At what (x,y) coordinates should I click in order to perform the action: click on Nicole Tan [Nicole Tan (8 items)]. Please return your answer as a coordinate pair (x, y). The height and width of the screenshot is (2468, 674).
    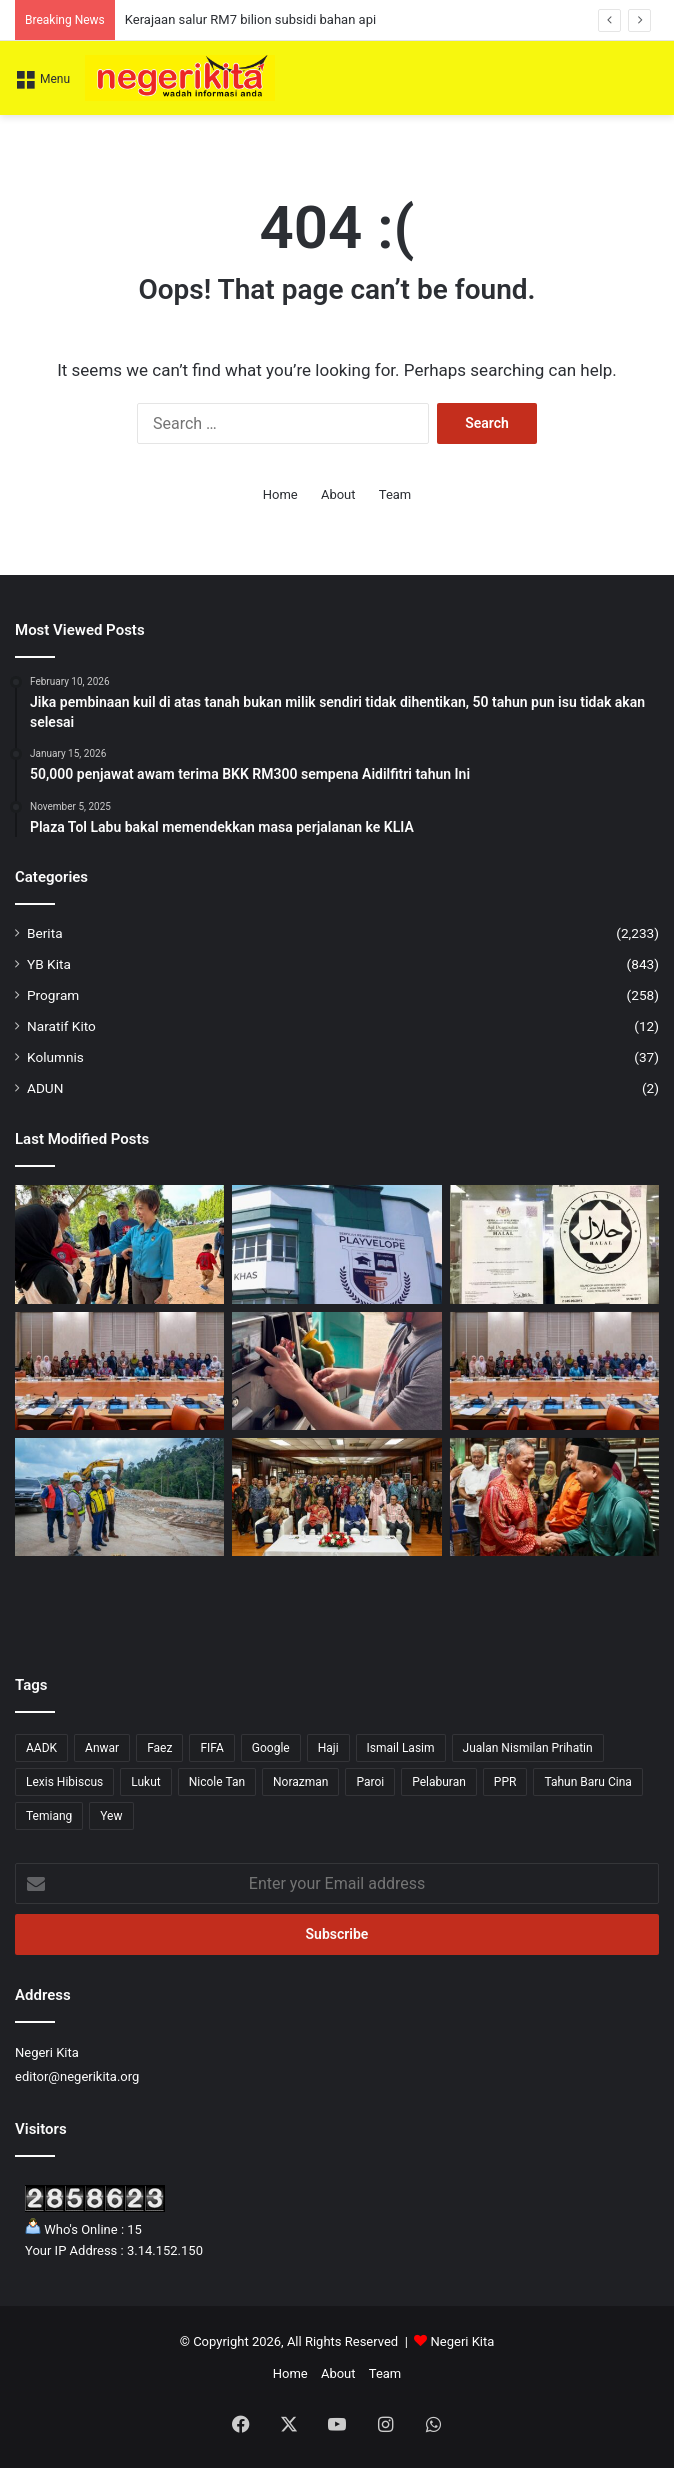
    Looking at the image, I should click on (217, 1782).